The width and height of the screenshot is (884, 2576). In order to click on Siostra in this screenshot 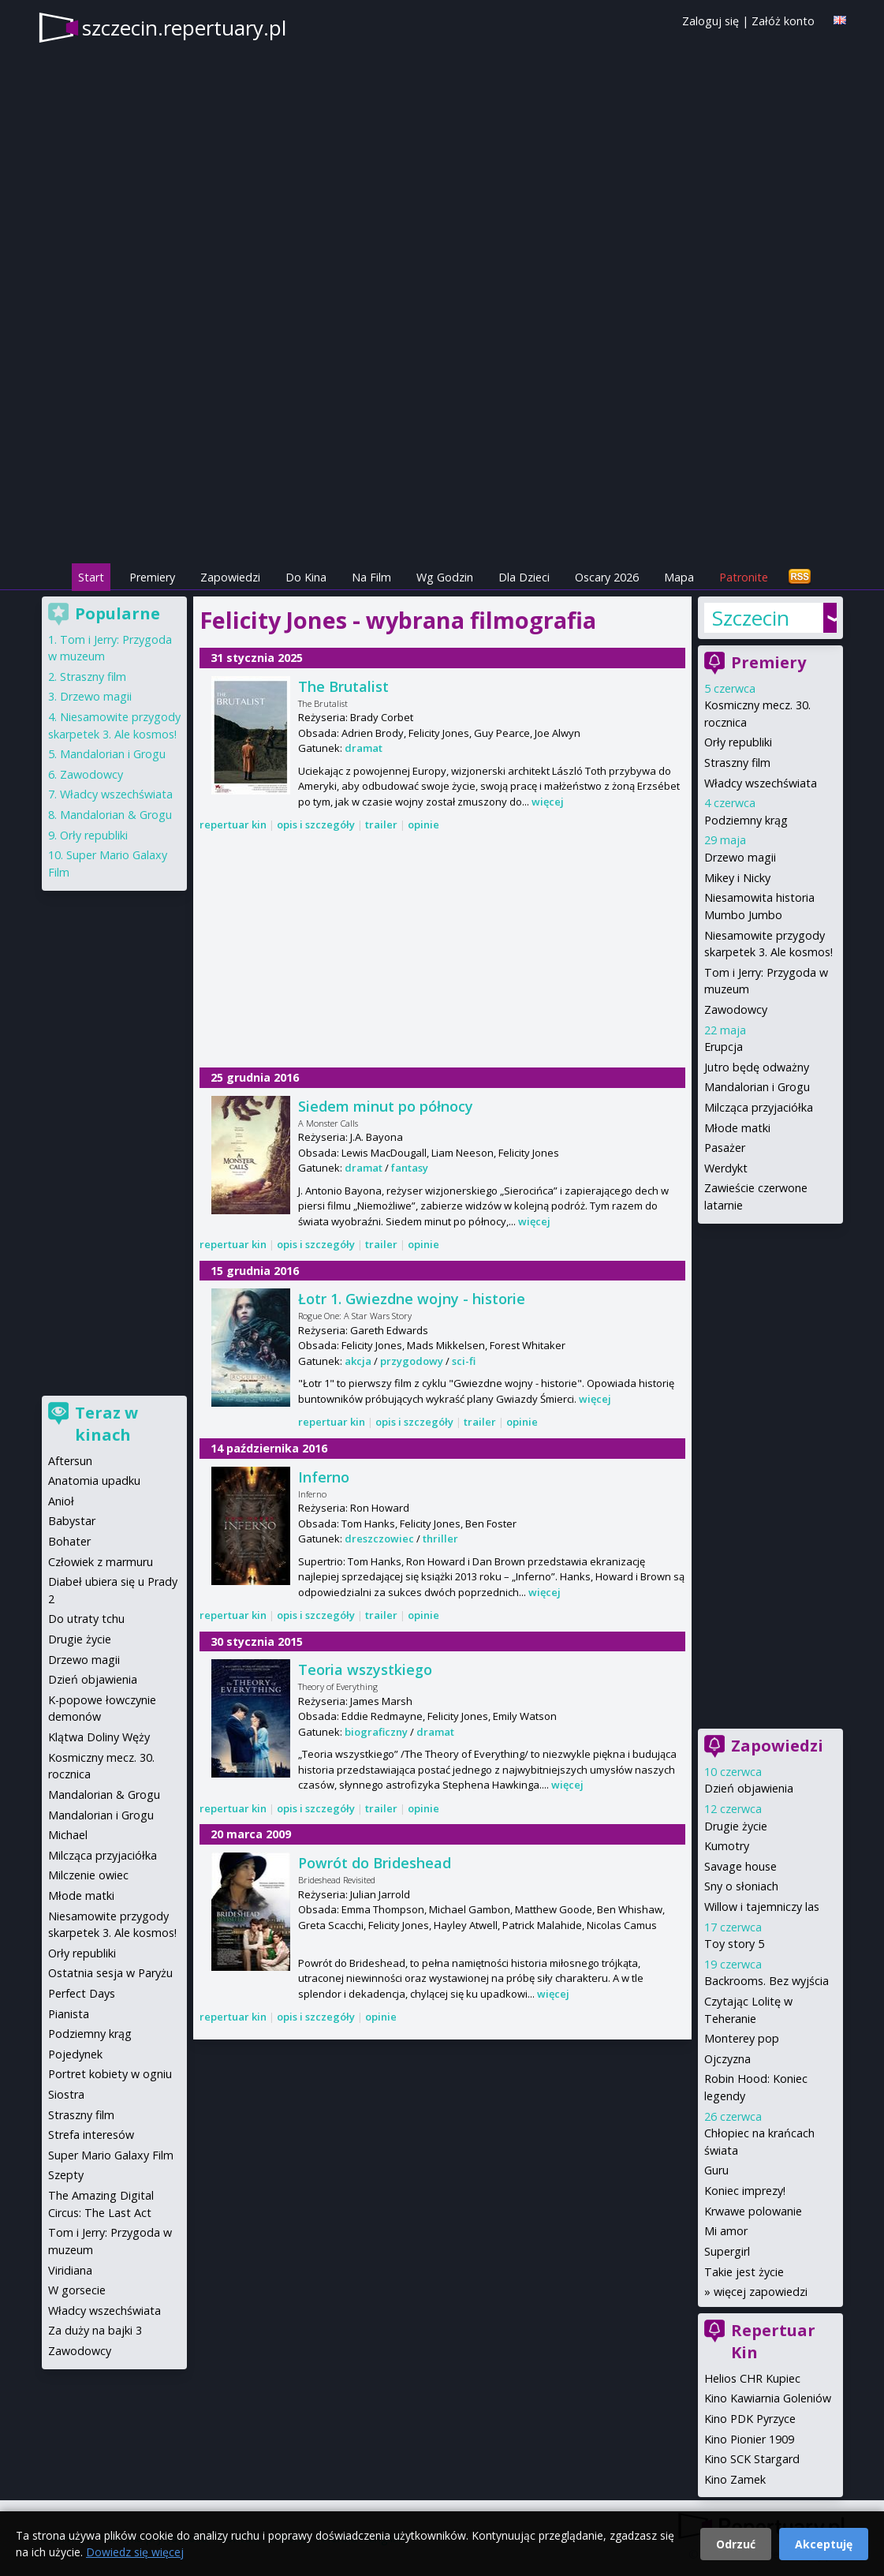, I will do `click(66, 2094)`.